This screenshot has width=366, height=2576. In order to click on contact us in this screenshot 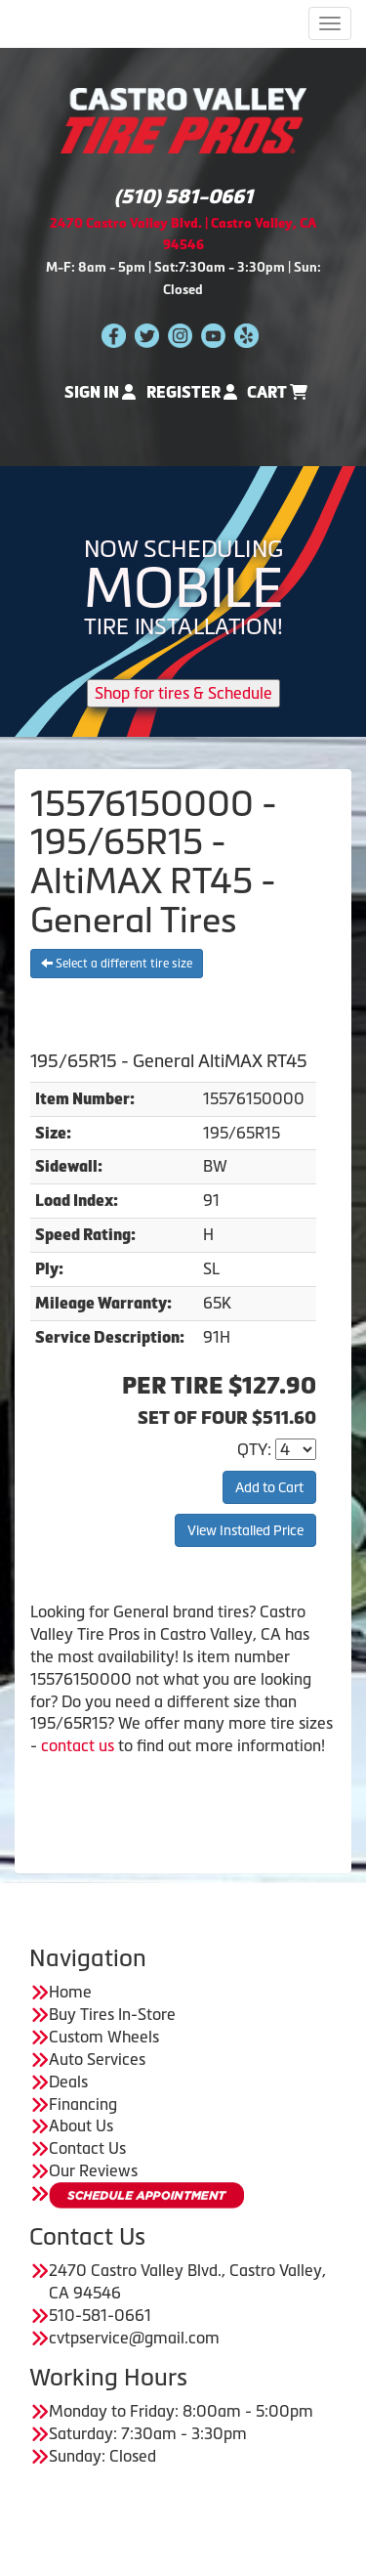, I will do `click(77, 1745)`.